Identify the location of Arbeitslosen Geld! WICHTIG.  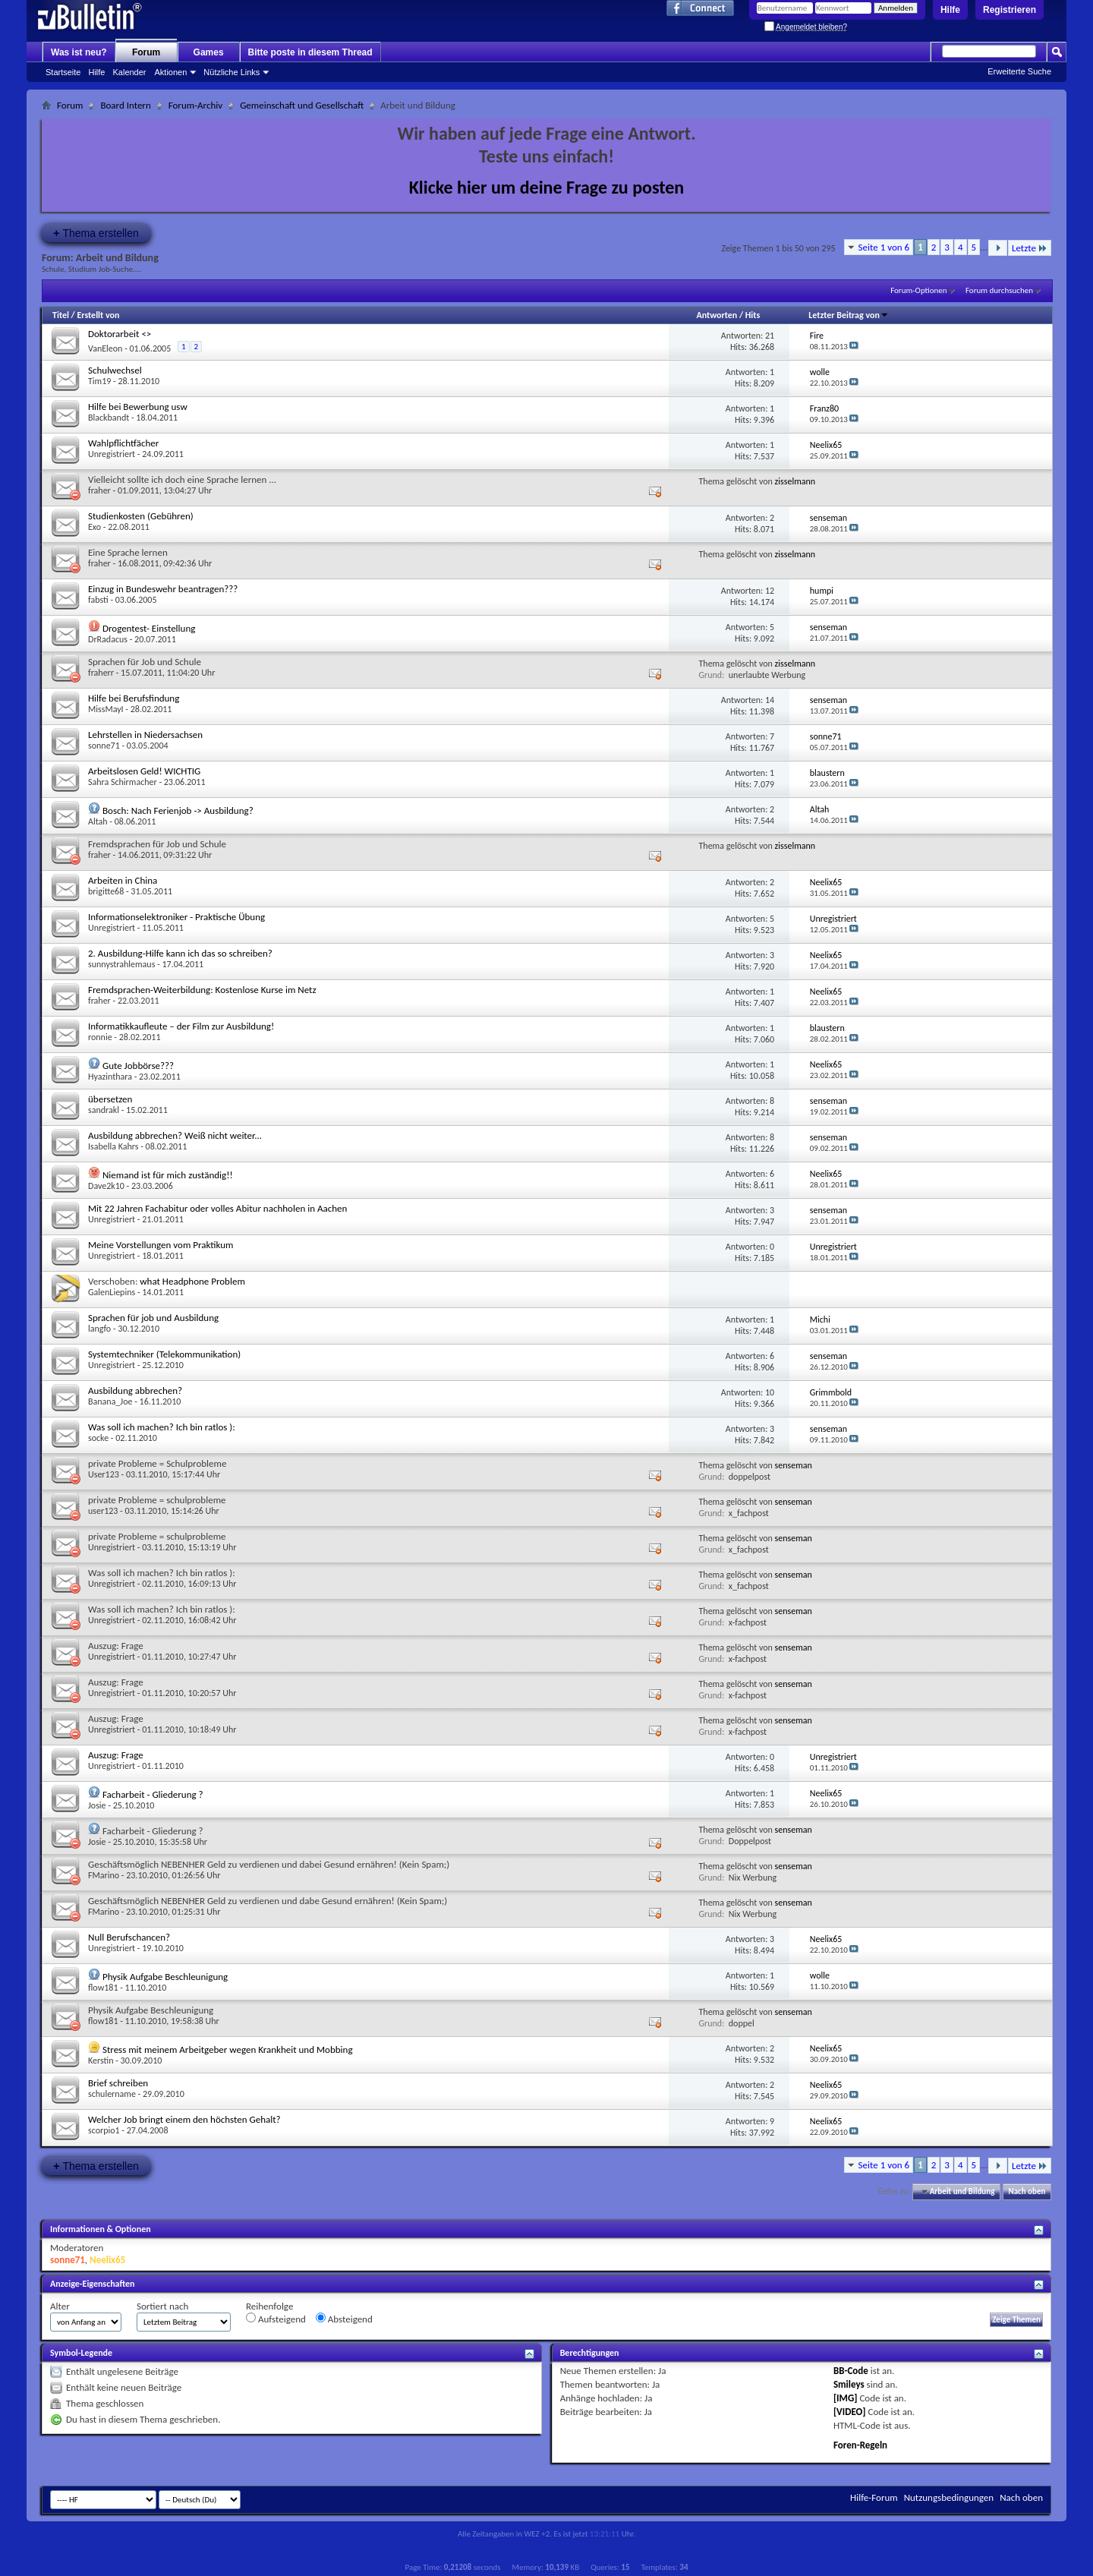
(144, 771).